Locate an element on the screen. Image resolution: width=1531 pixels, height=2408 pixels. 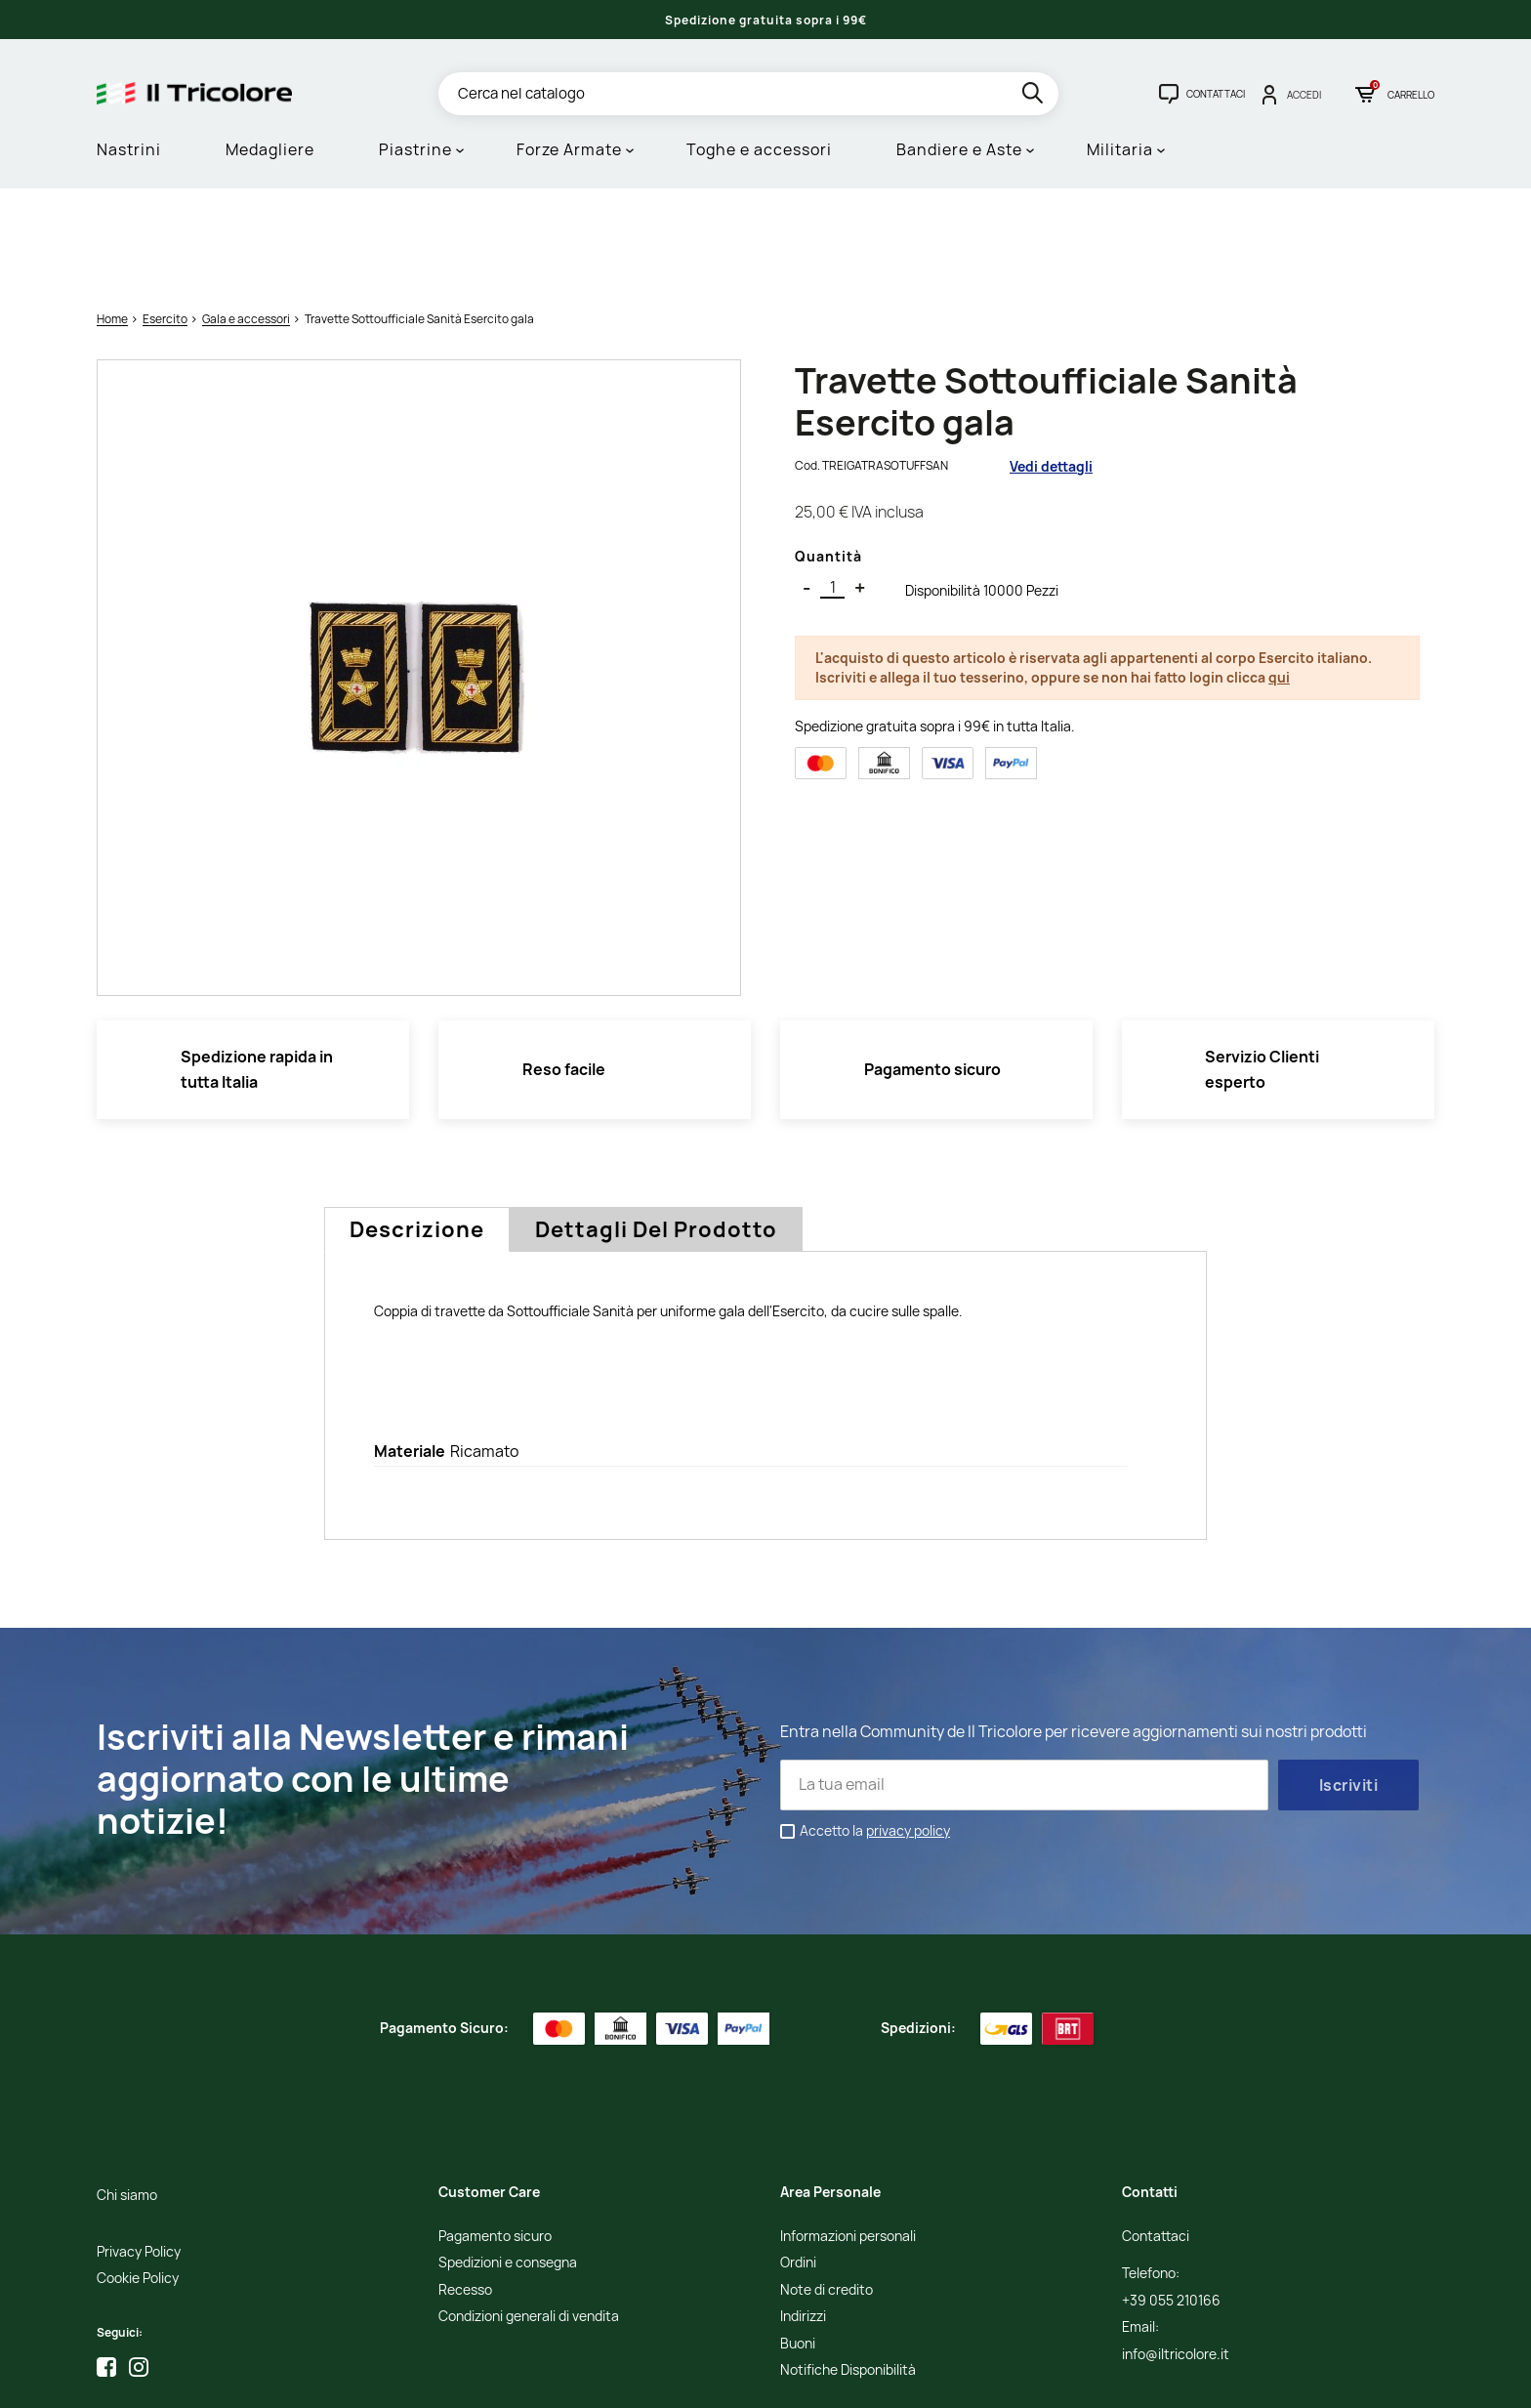
Contattaci is located at coordinates (1155, 2137).